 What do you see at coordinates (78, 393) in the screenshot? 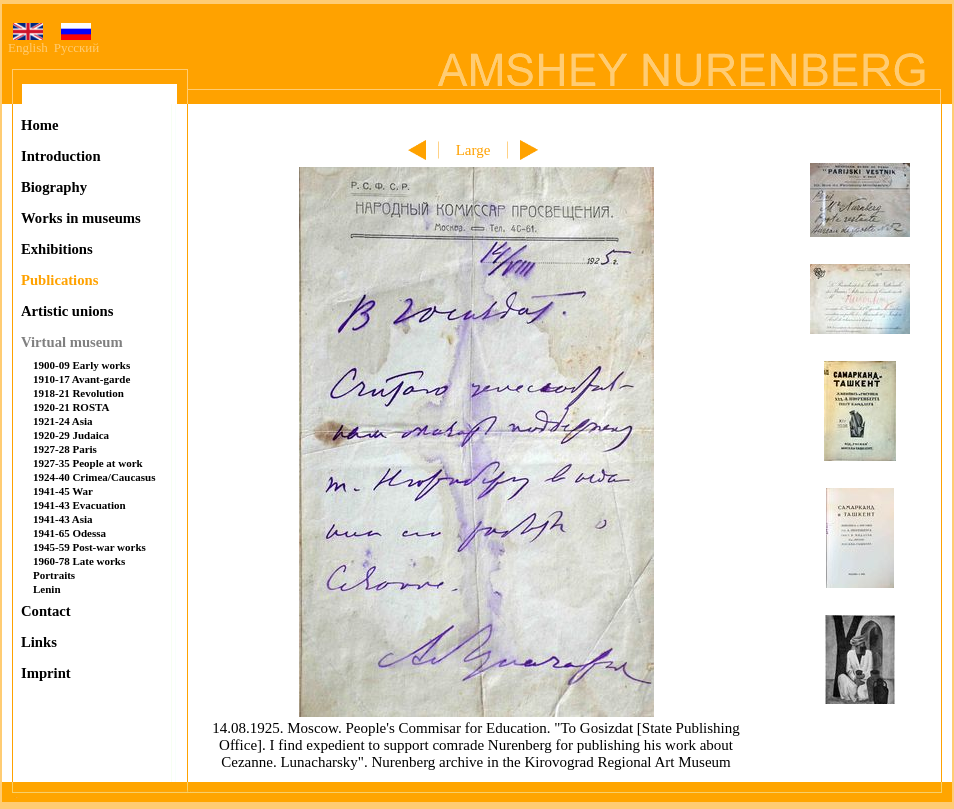
I see `1918-21 Revolution` at bounding box center [78, 393].